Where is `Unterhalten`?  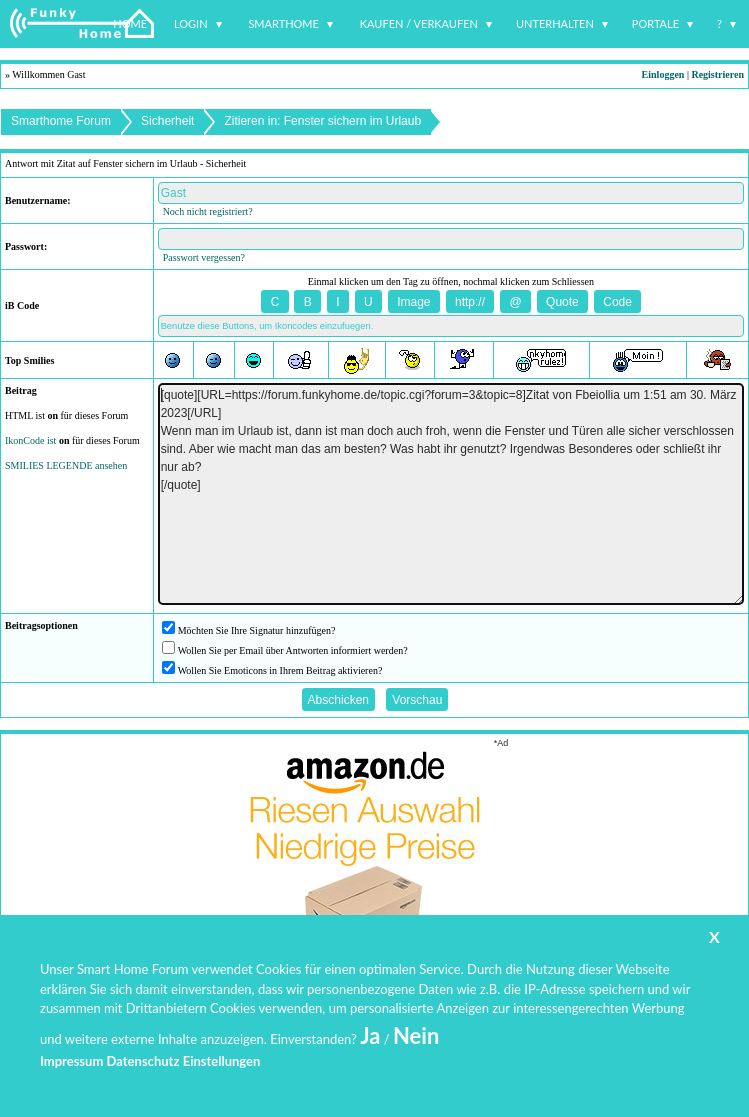
Unterhalten is located at coordinates (555, 23).